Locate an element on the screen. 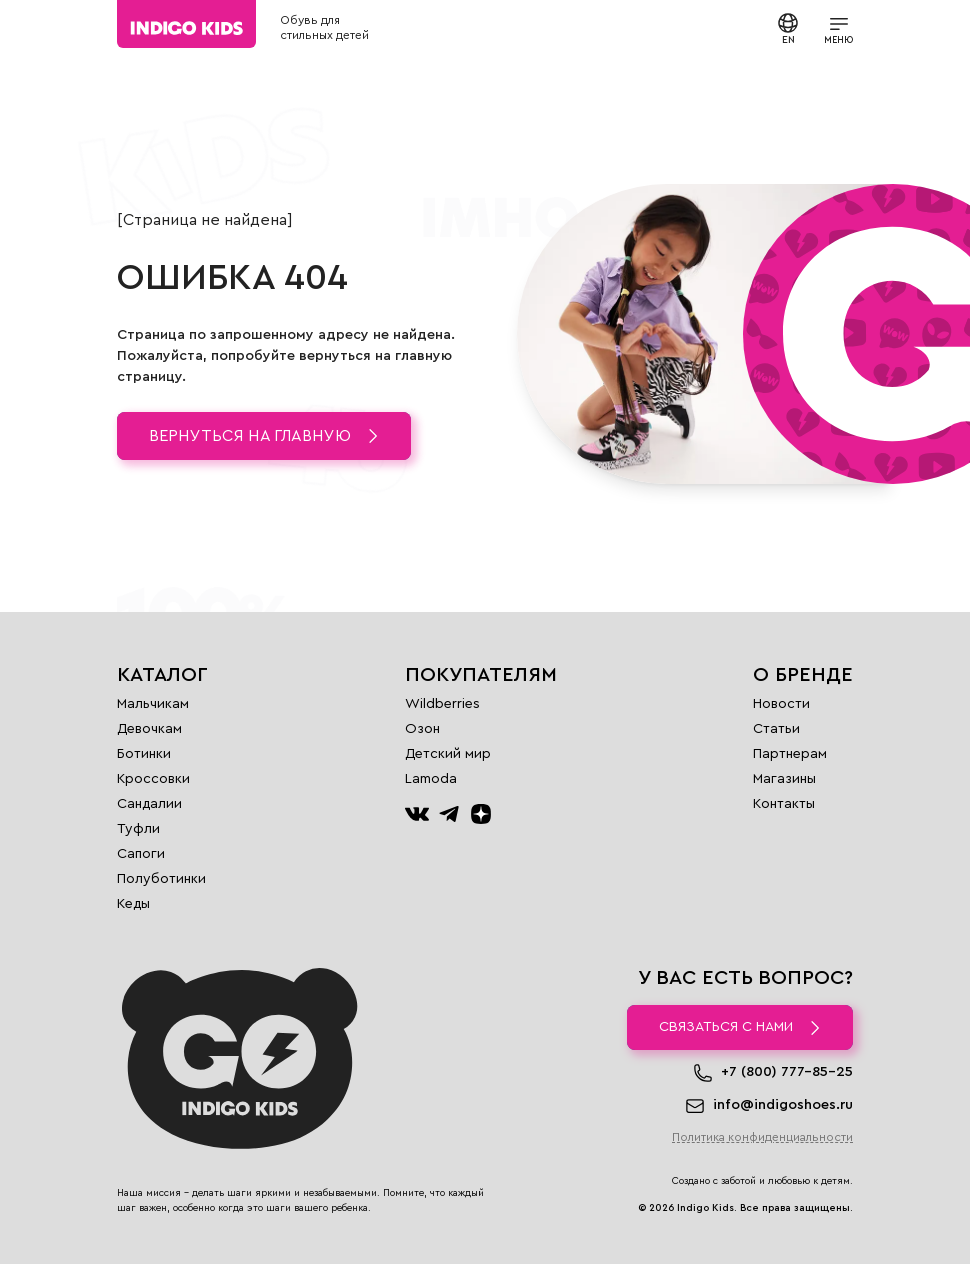 The image size is (970, 1264). Ботинки is located at coordinates (144, 754).